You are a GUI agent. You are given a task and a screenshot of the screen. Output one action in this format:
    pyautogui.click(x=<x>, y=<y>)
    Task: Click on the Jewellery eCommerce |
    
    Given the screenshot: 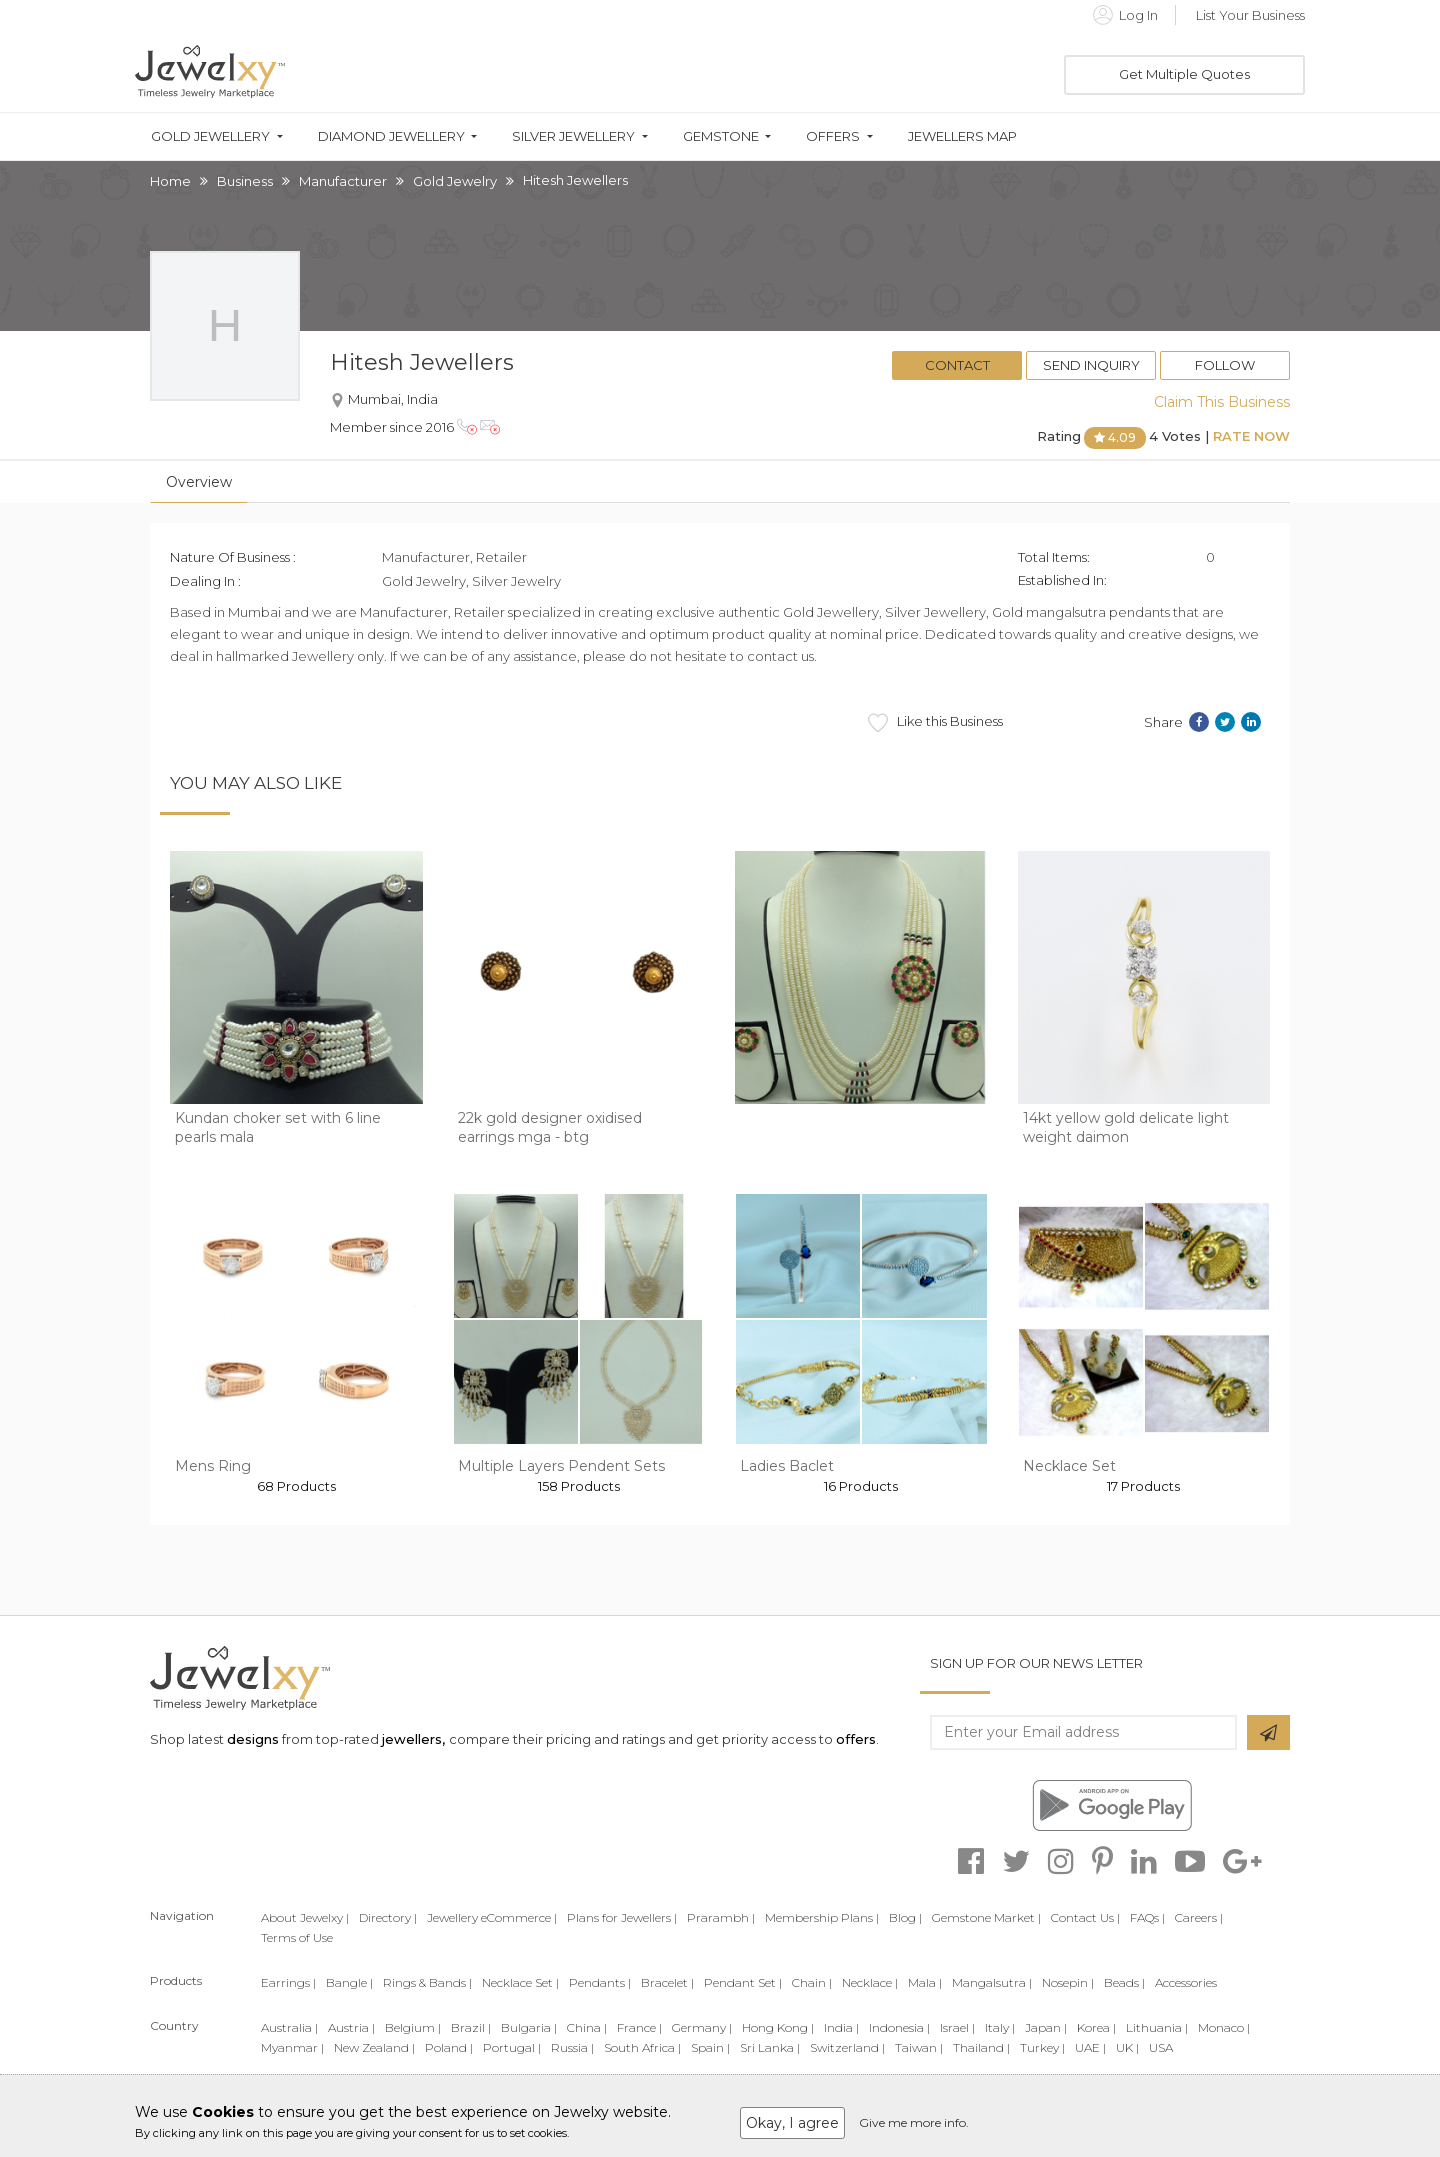 What is the action you would take?
    pyautogui.click(x=492, y=1917)
    